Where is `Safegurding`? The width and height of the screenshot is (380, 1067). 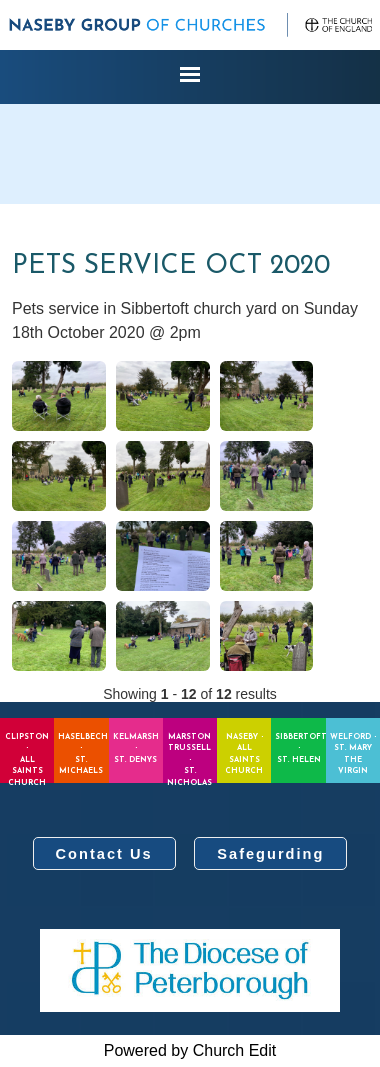 Safegurding is located at coordinates (270, 854).